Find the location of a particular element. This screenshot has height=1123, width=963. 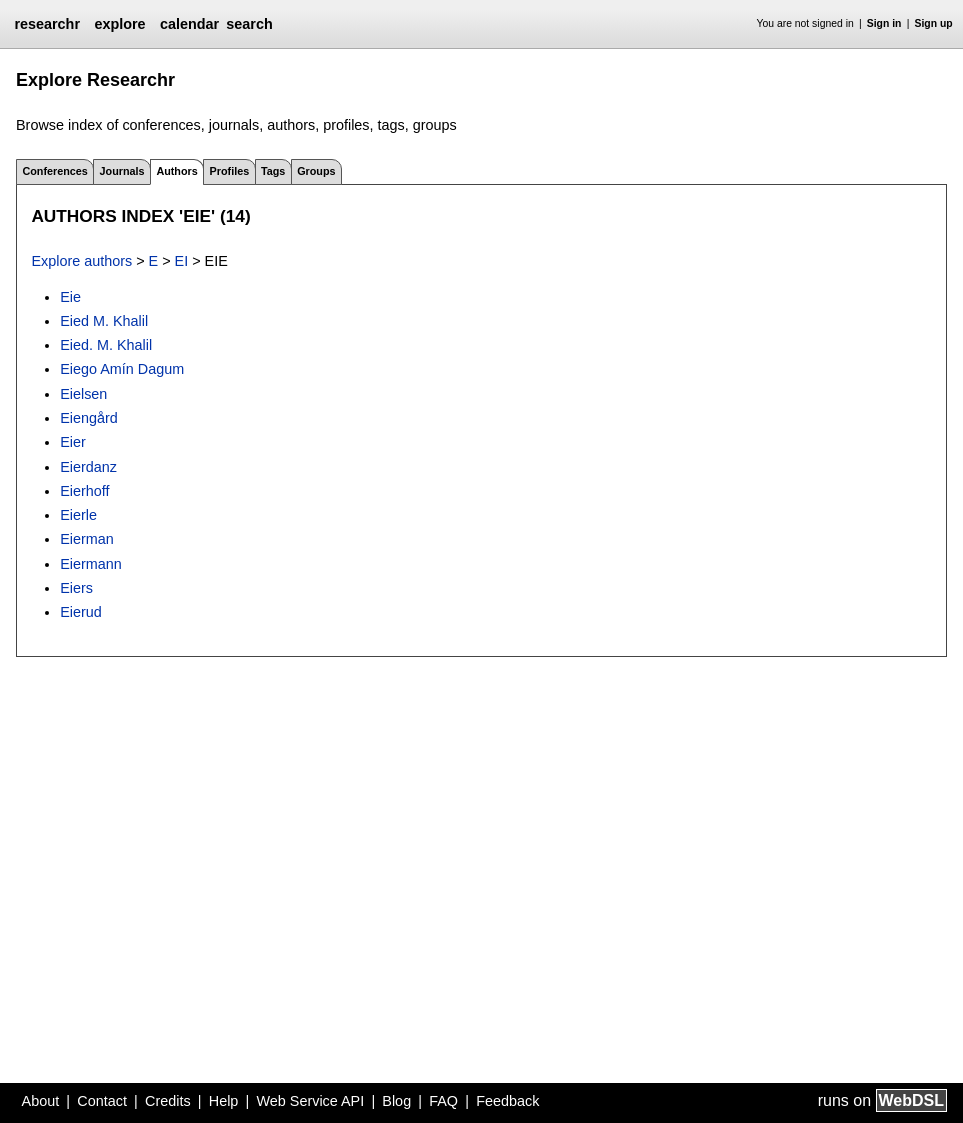

Help is located at coordinates (224, 1101).